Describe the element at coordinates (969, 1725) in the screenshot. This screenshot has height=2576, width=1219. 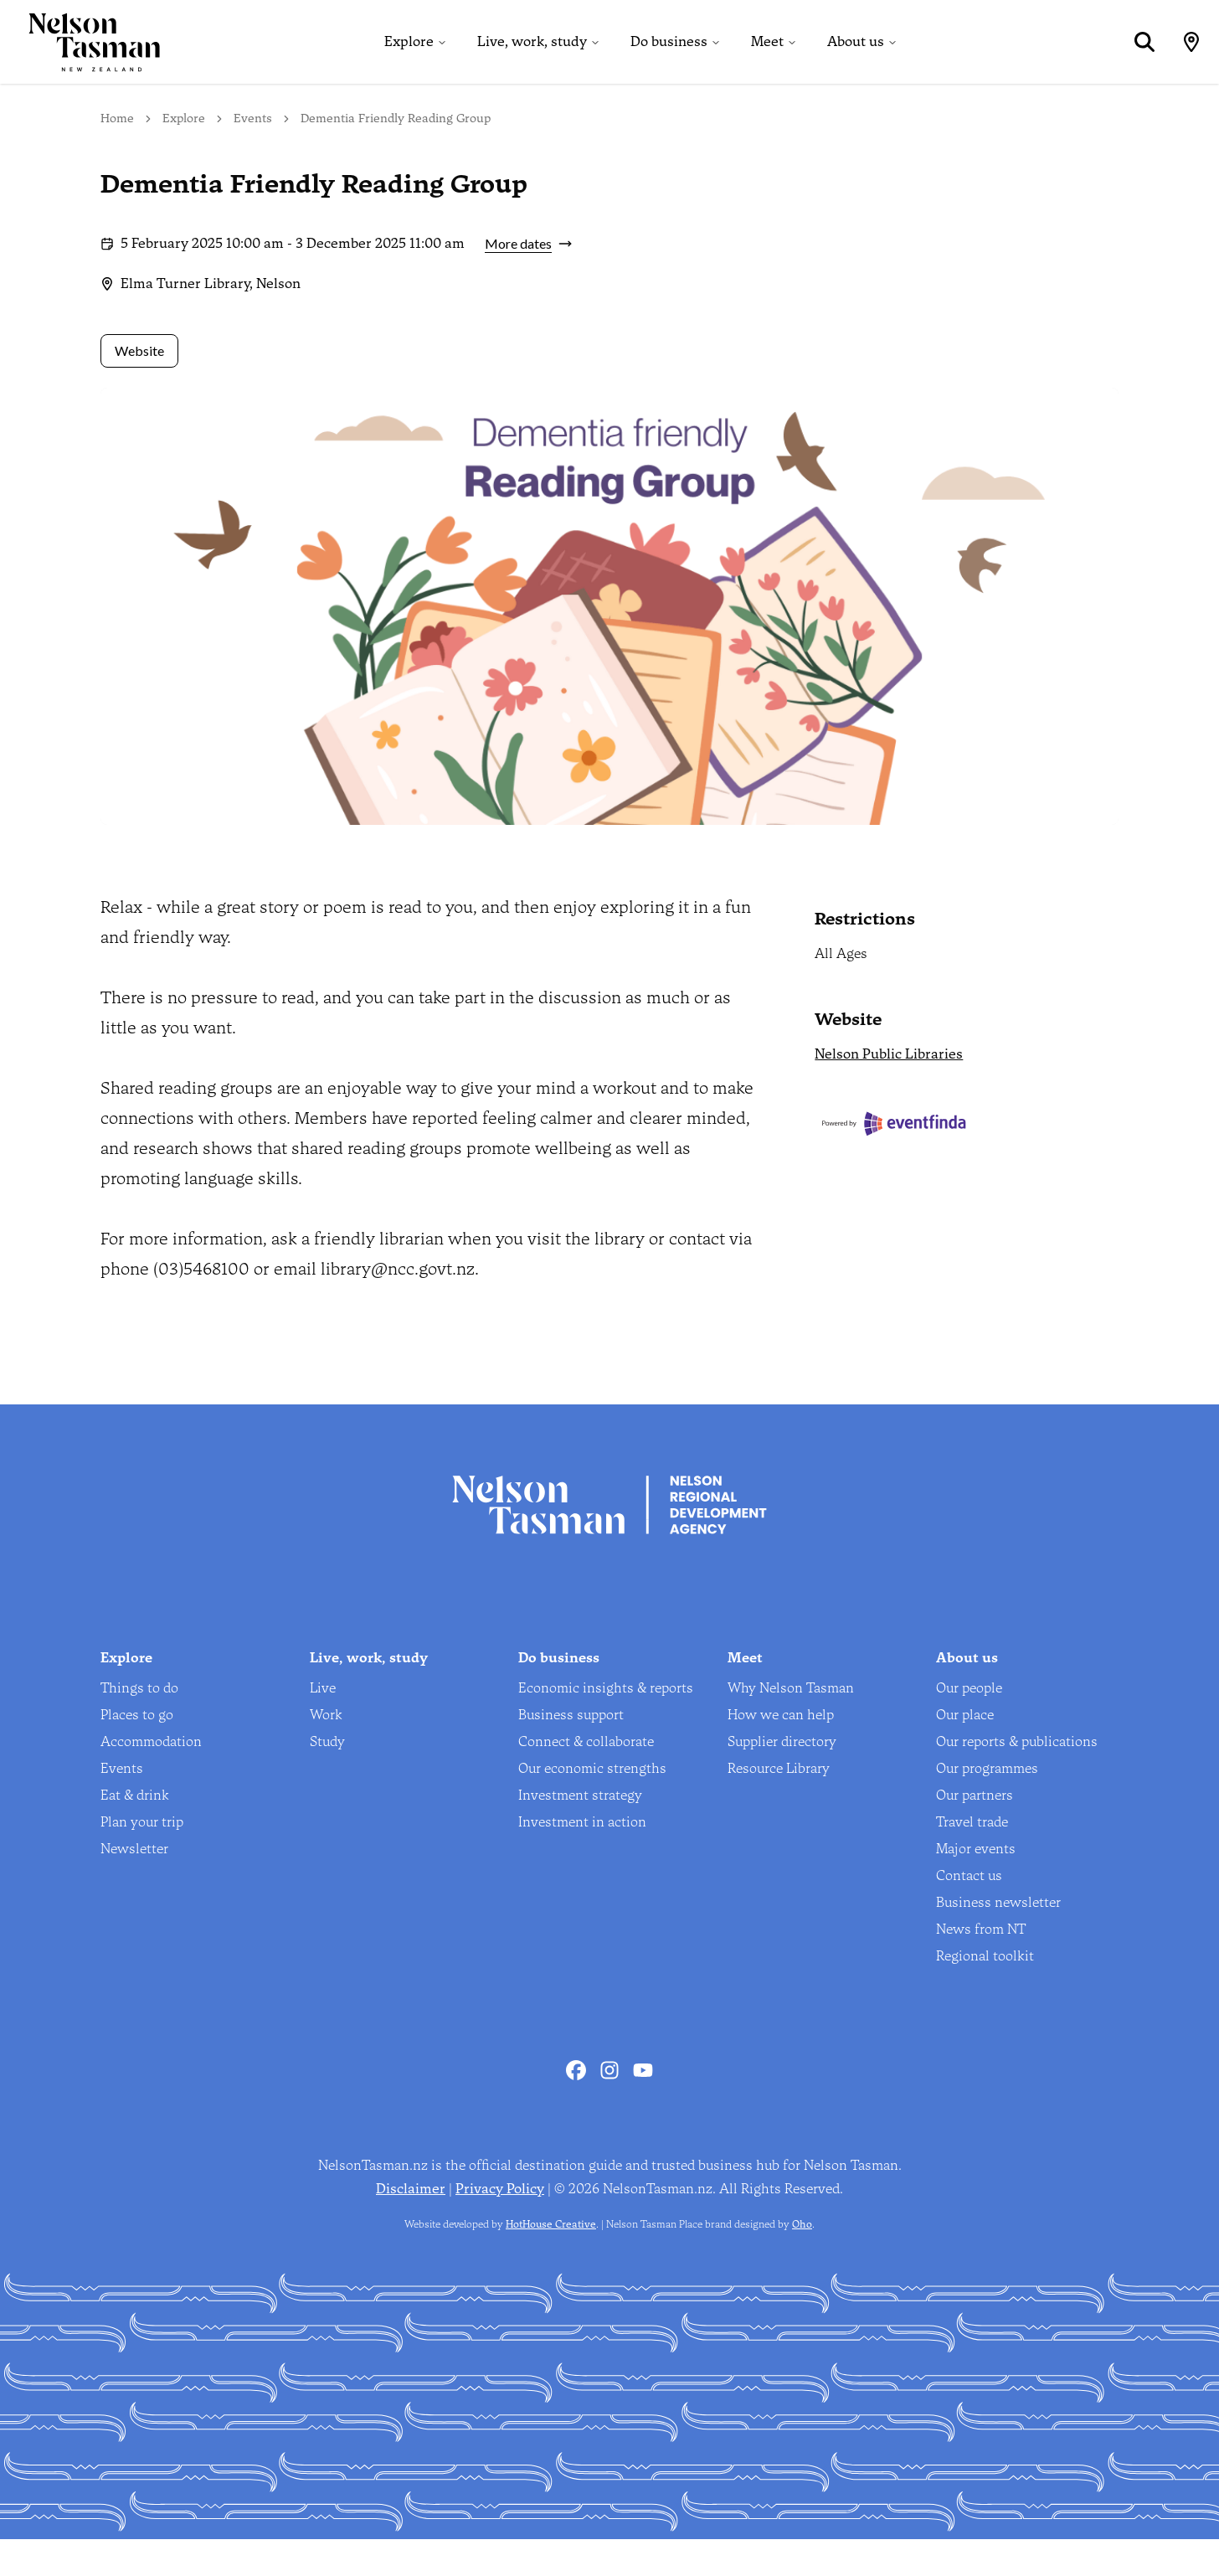
I see `Our people` at that location.